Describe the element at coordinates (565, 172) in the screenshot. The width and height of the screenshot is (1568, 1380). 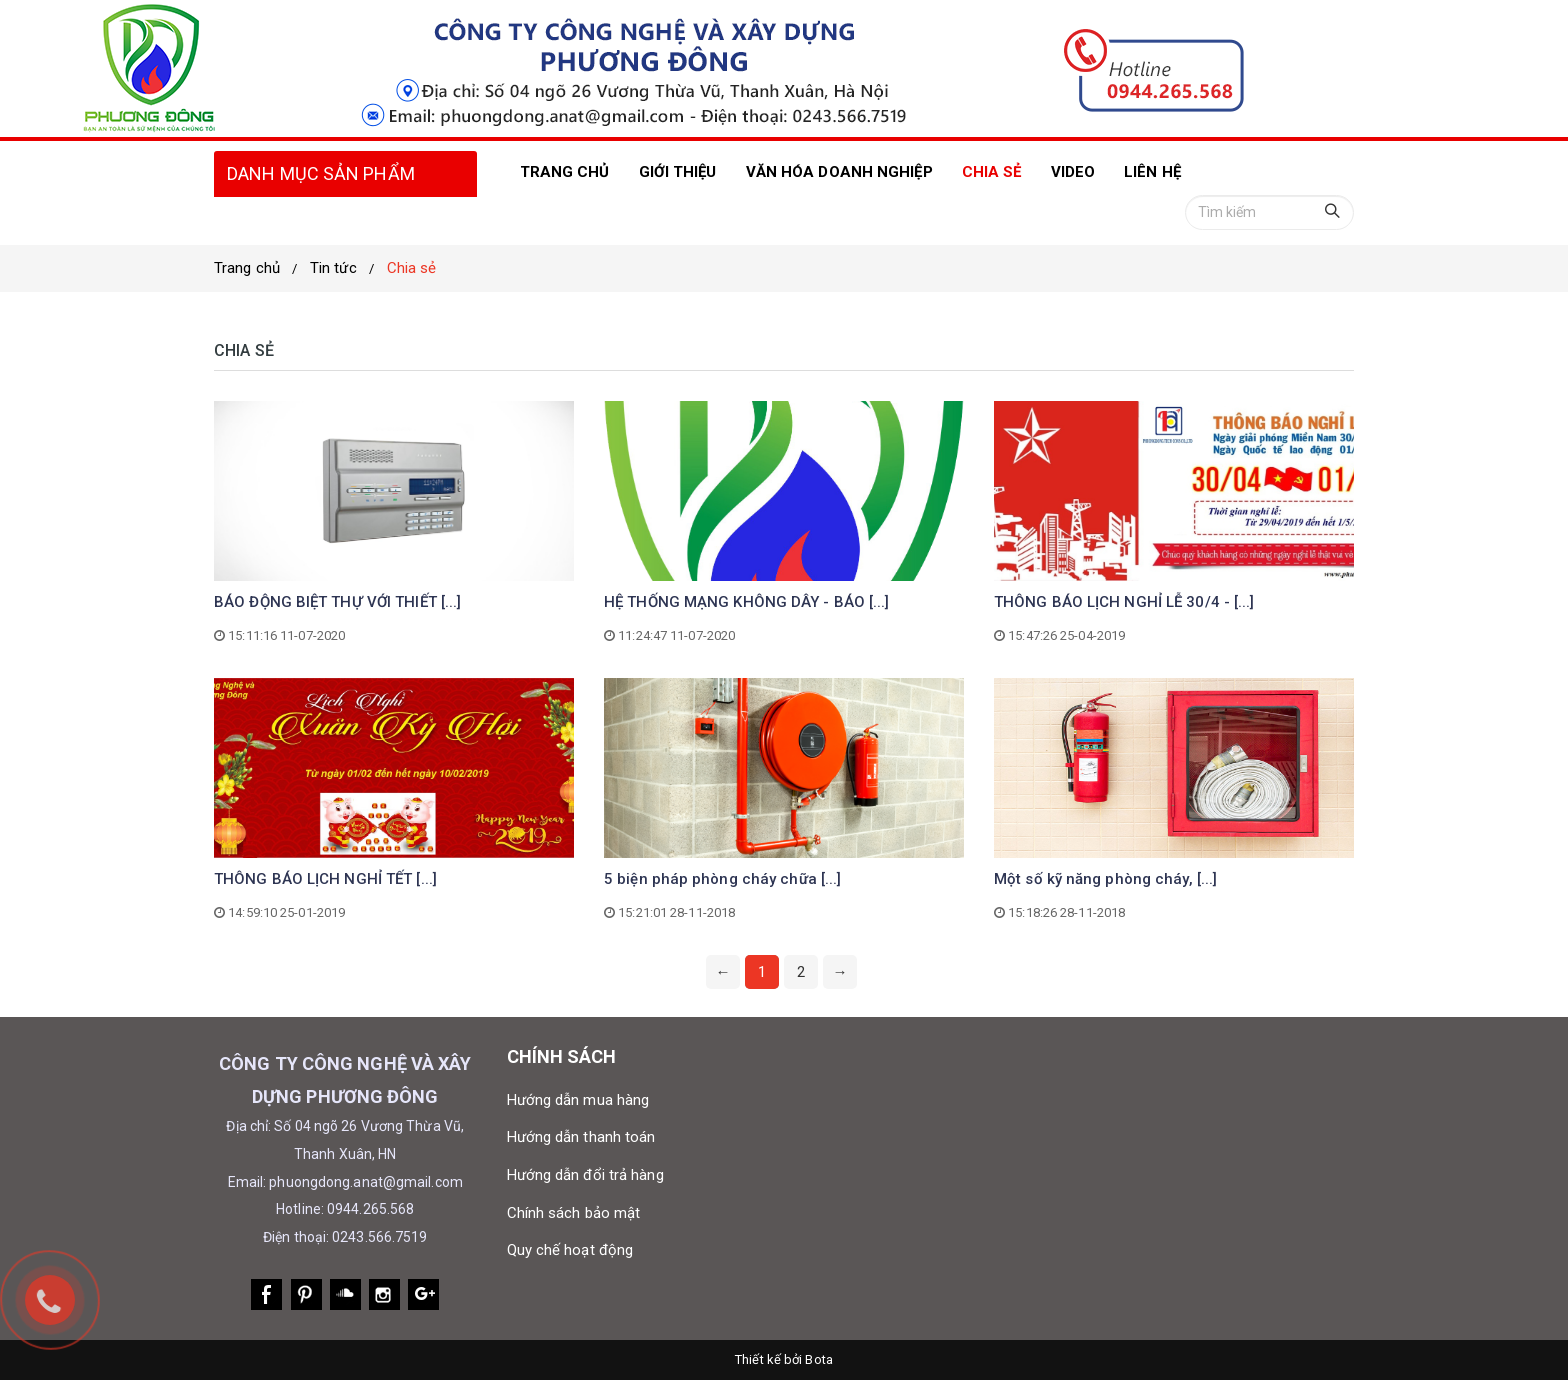
I see `TRANG CHỦ` at that location.